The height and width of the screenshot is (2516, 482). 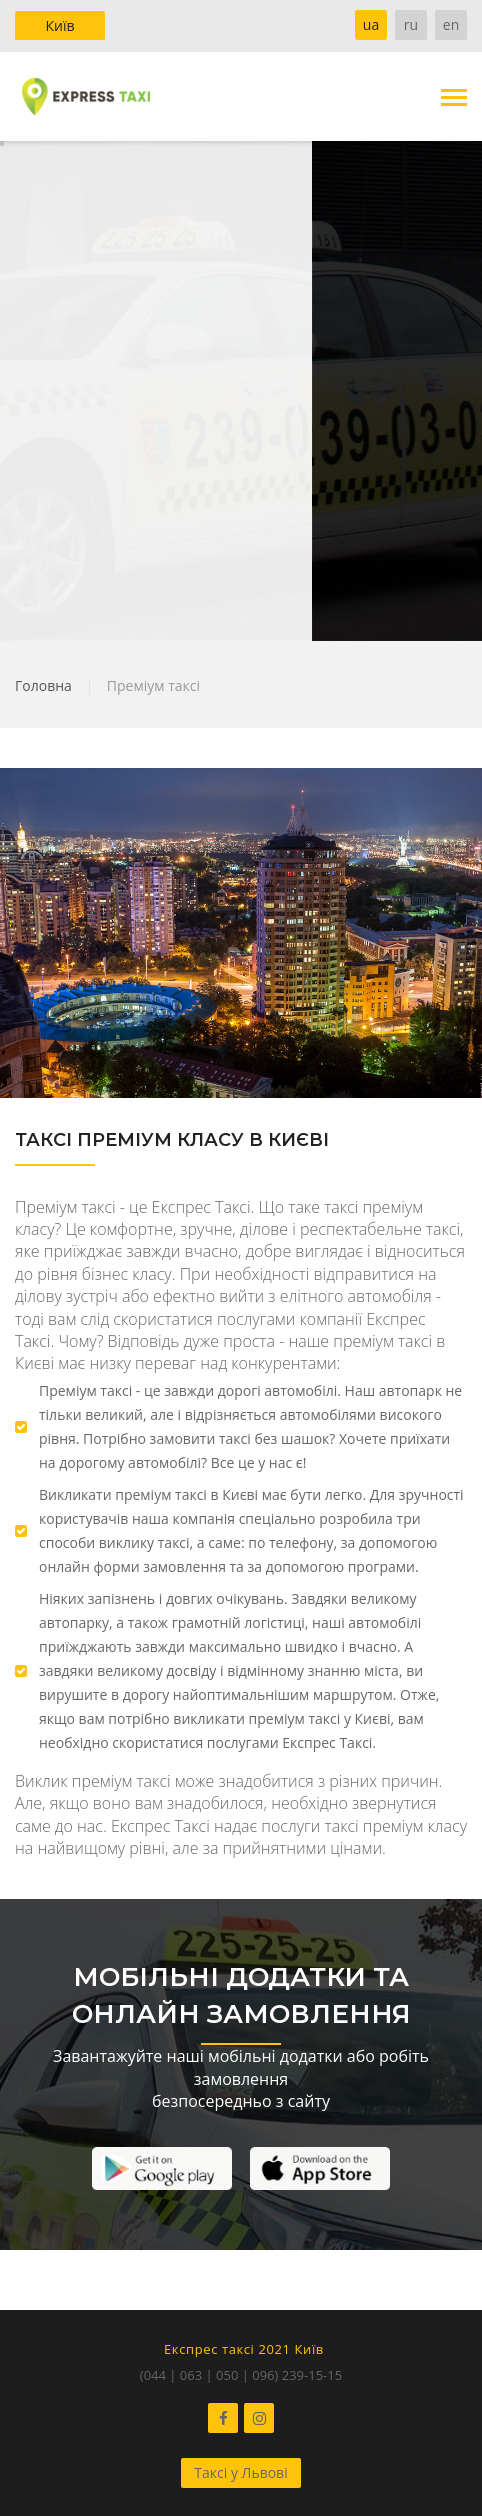 What do you see at coordinates (240, 2472) in the screenshot?
I see `Таксі у Львові` at bounding box center [240, 2472].